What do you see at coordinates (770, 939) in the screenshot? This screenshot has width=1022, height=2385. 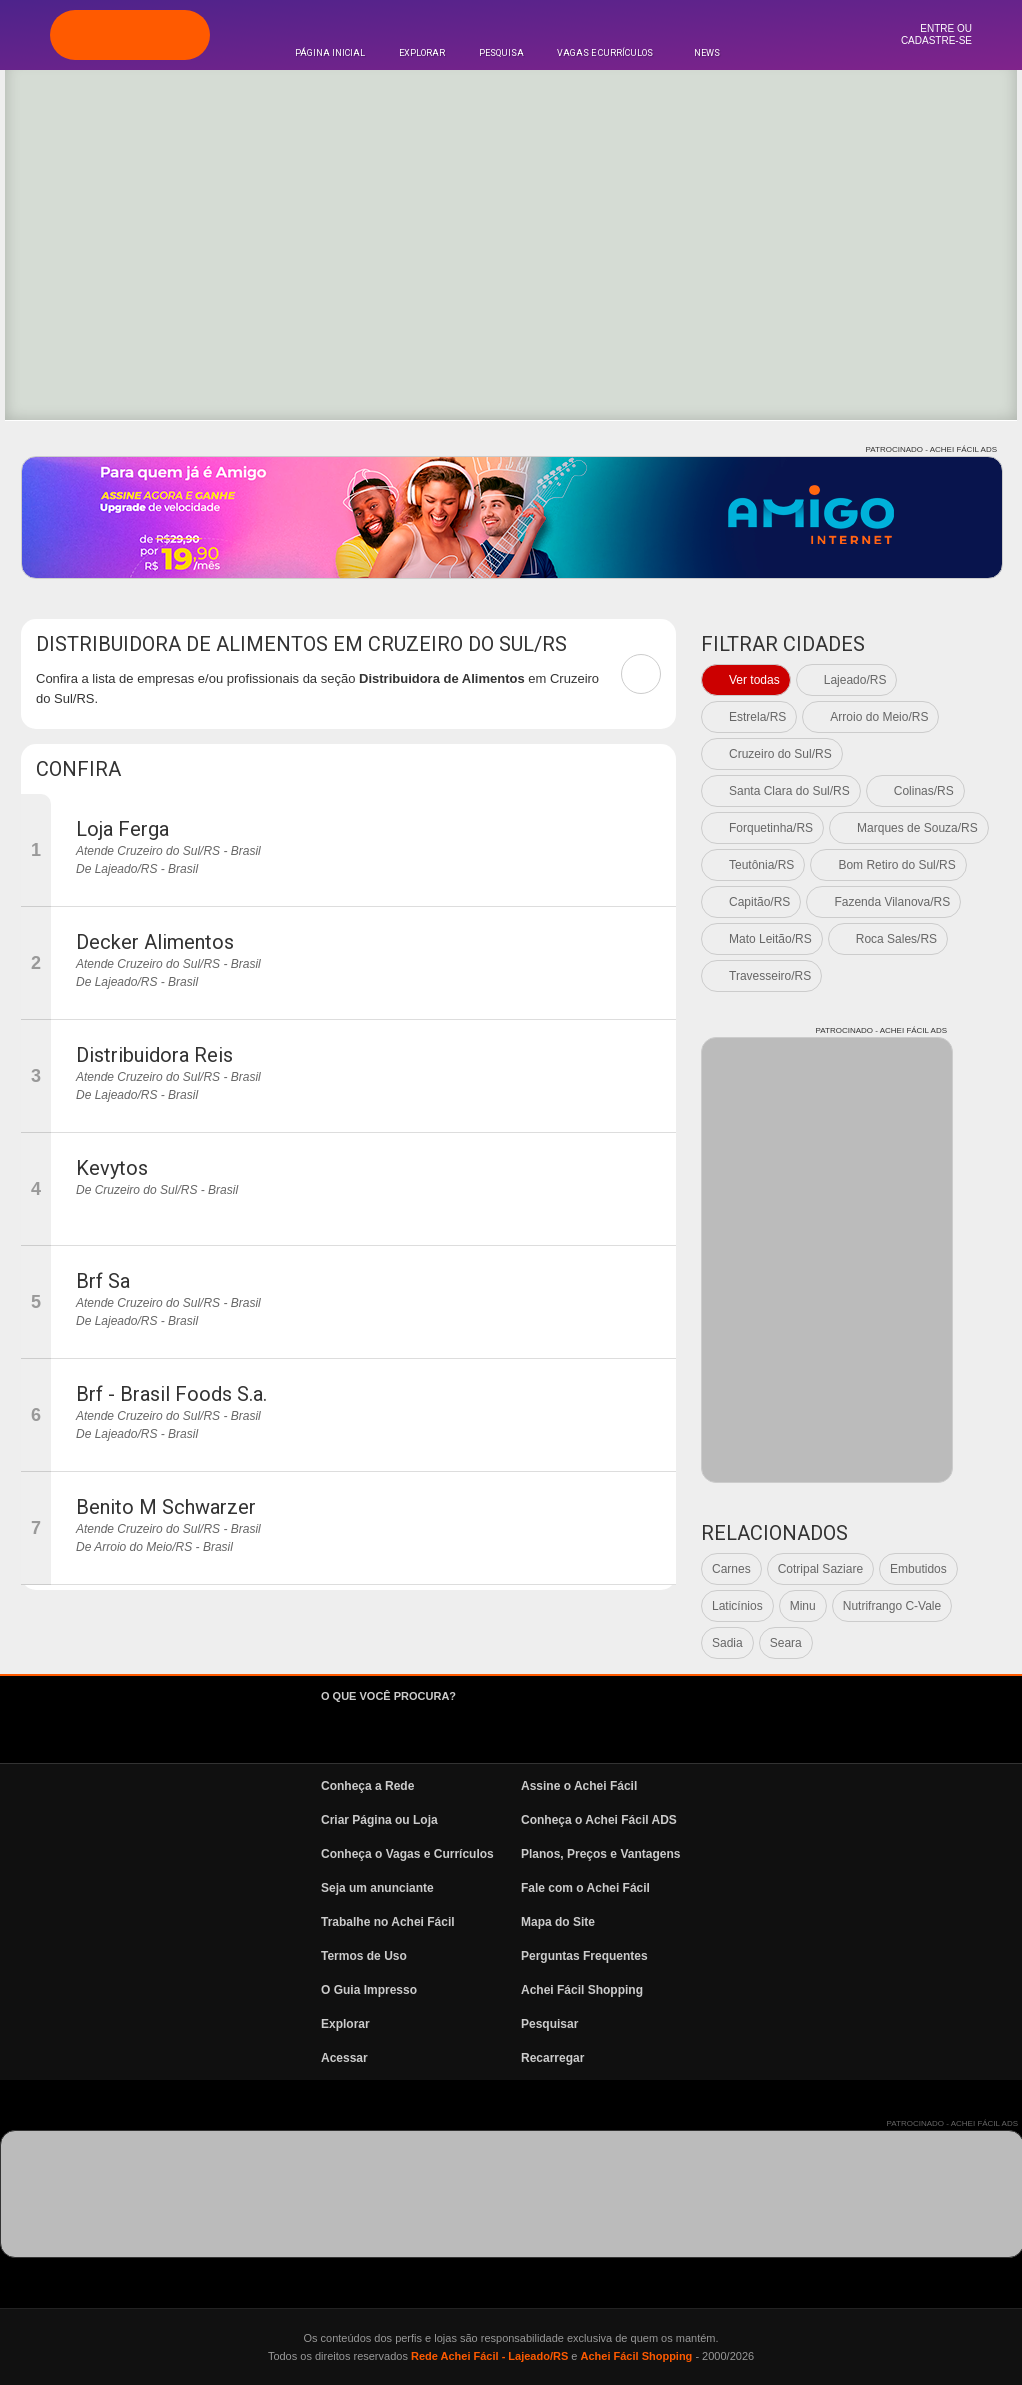 I see `Mato Leitão/RS` at bounding box center [770, 939].